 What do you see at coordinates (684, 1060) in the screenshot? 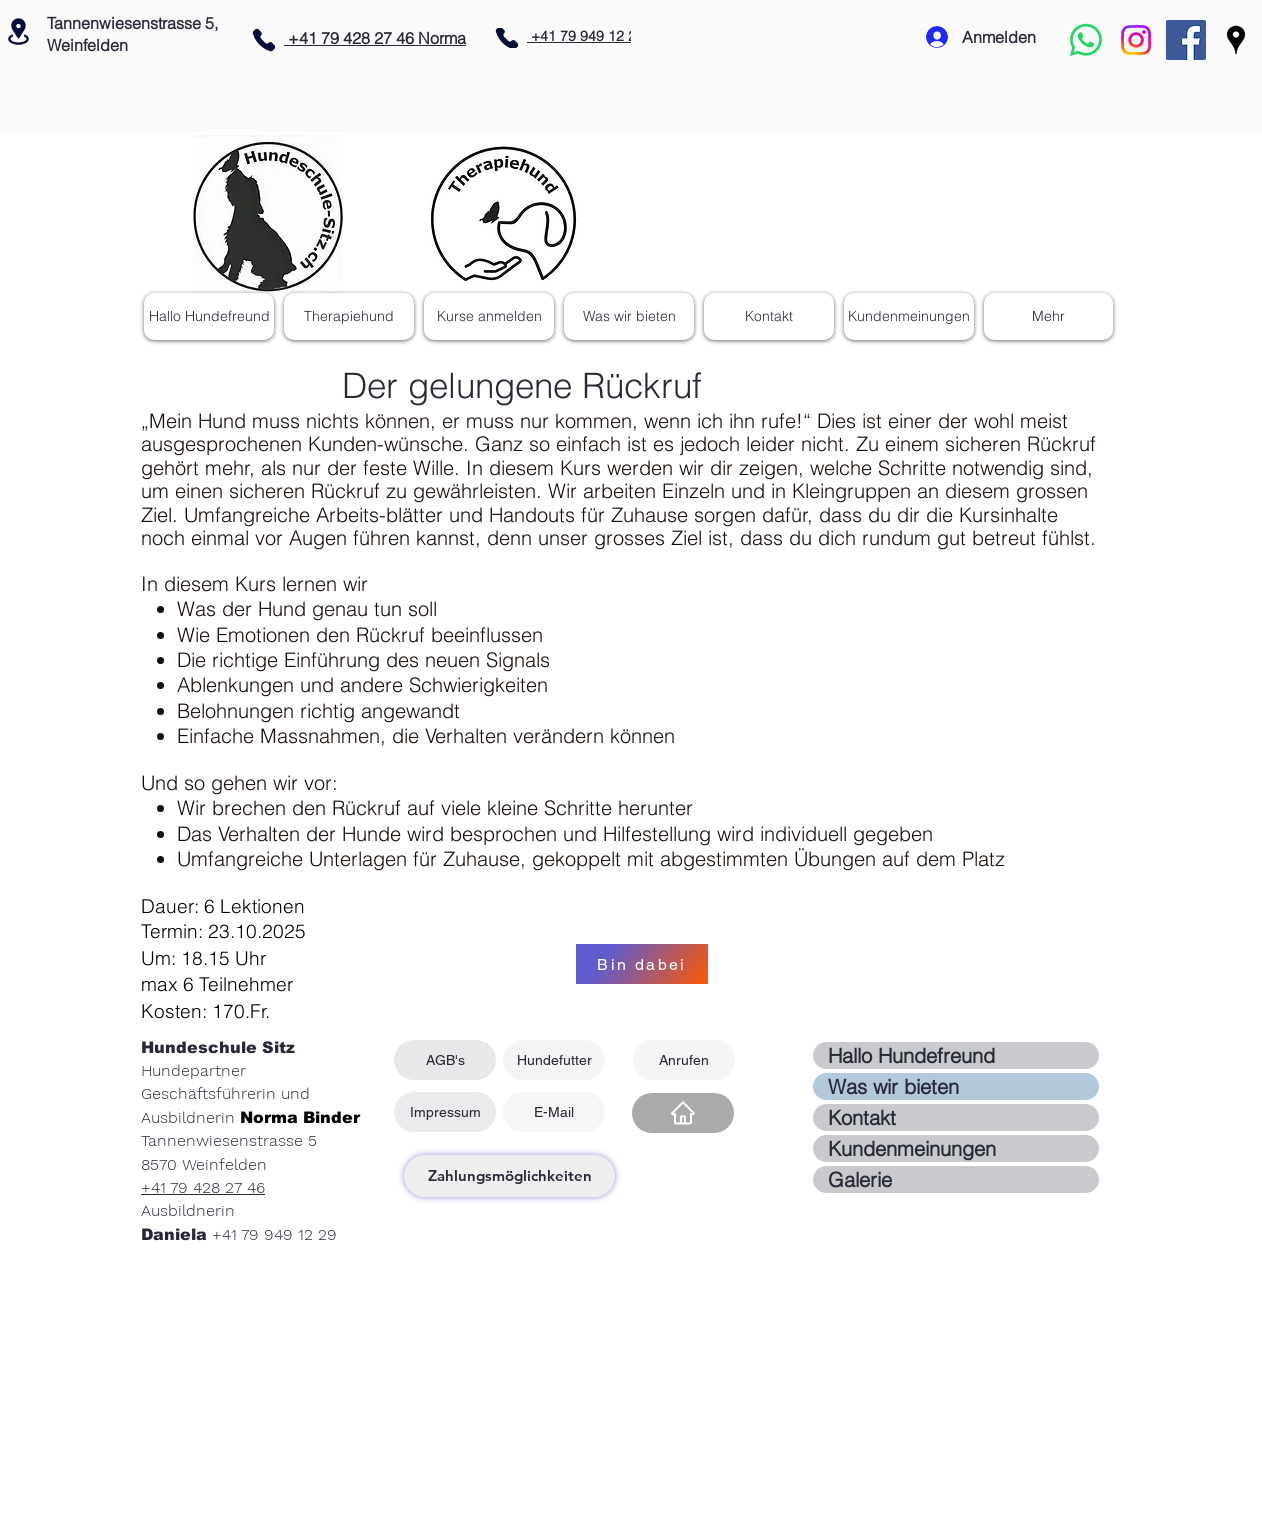
I see `[Anrufen]` at bounding box center [684, 1060].